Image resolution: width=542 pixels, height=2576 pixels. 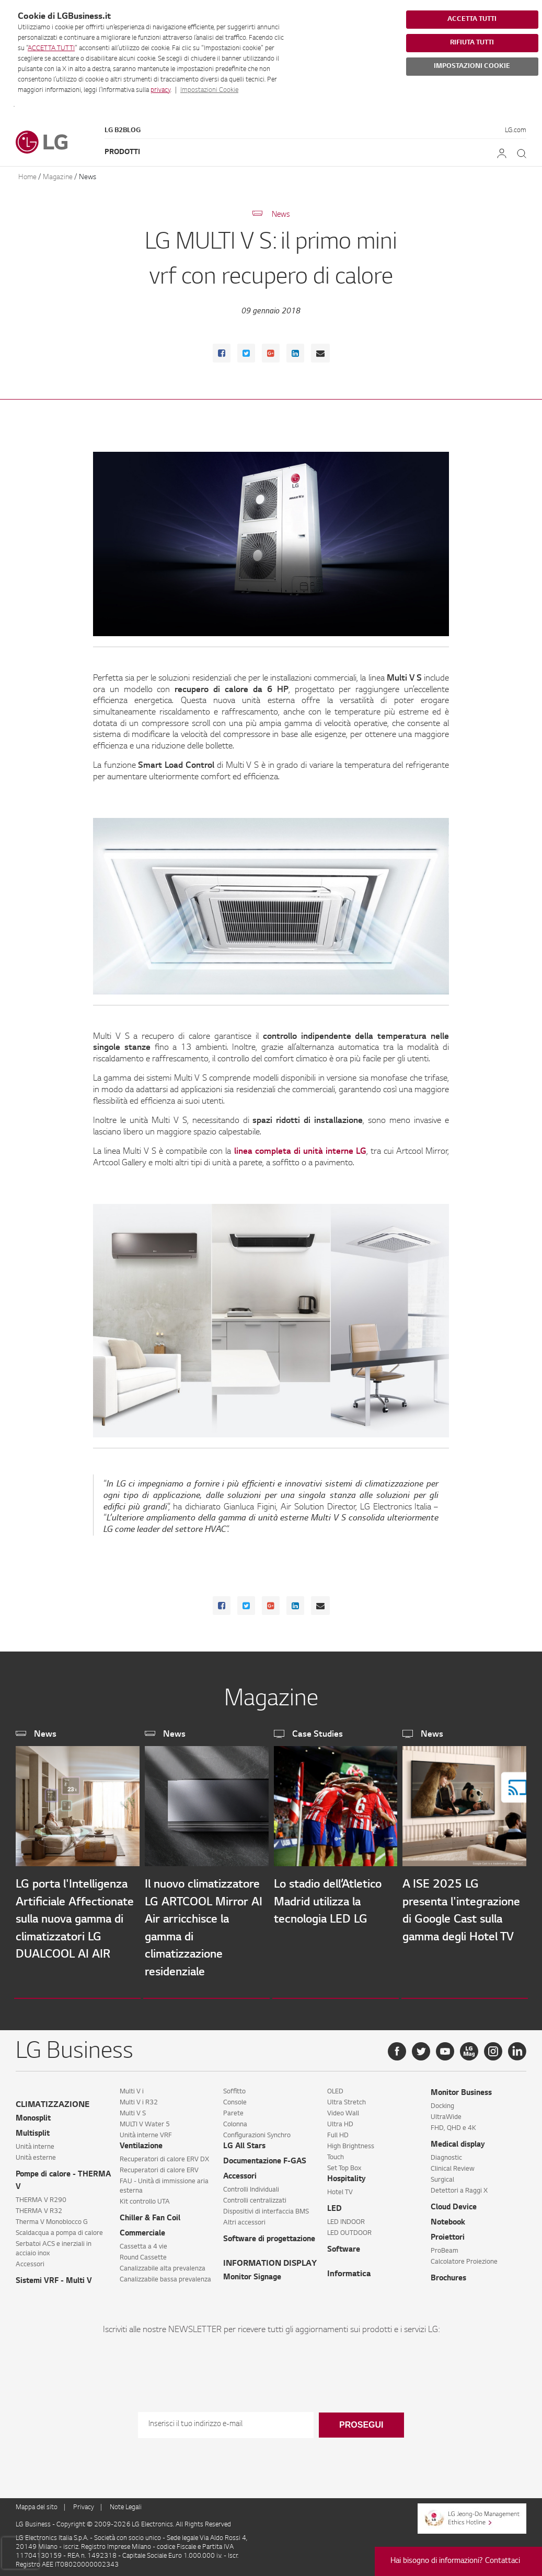 What do you see at coordinates (458, 2141) in the screenshot?
I see `Medical display` at bounding box center [458, 2141].